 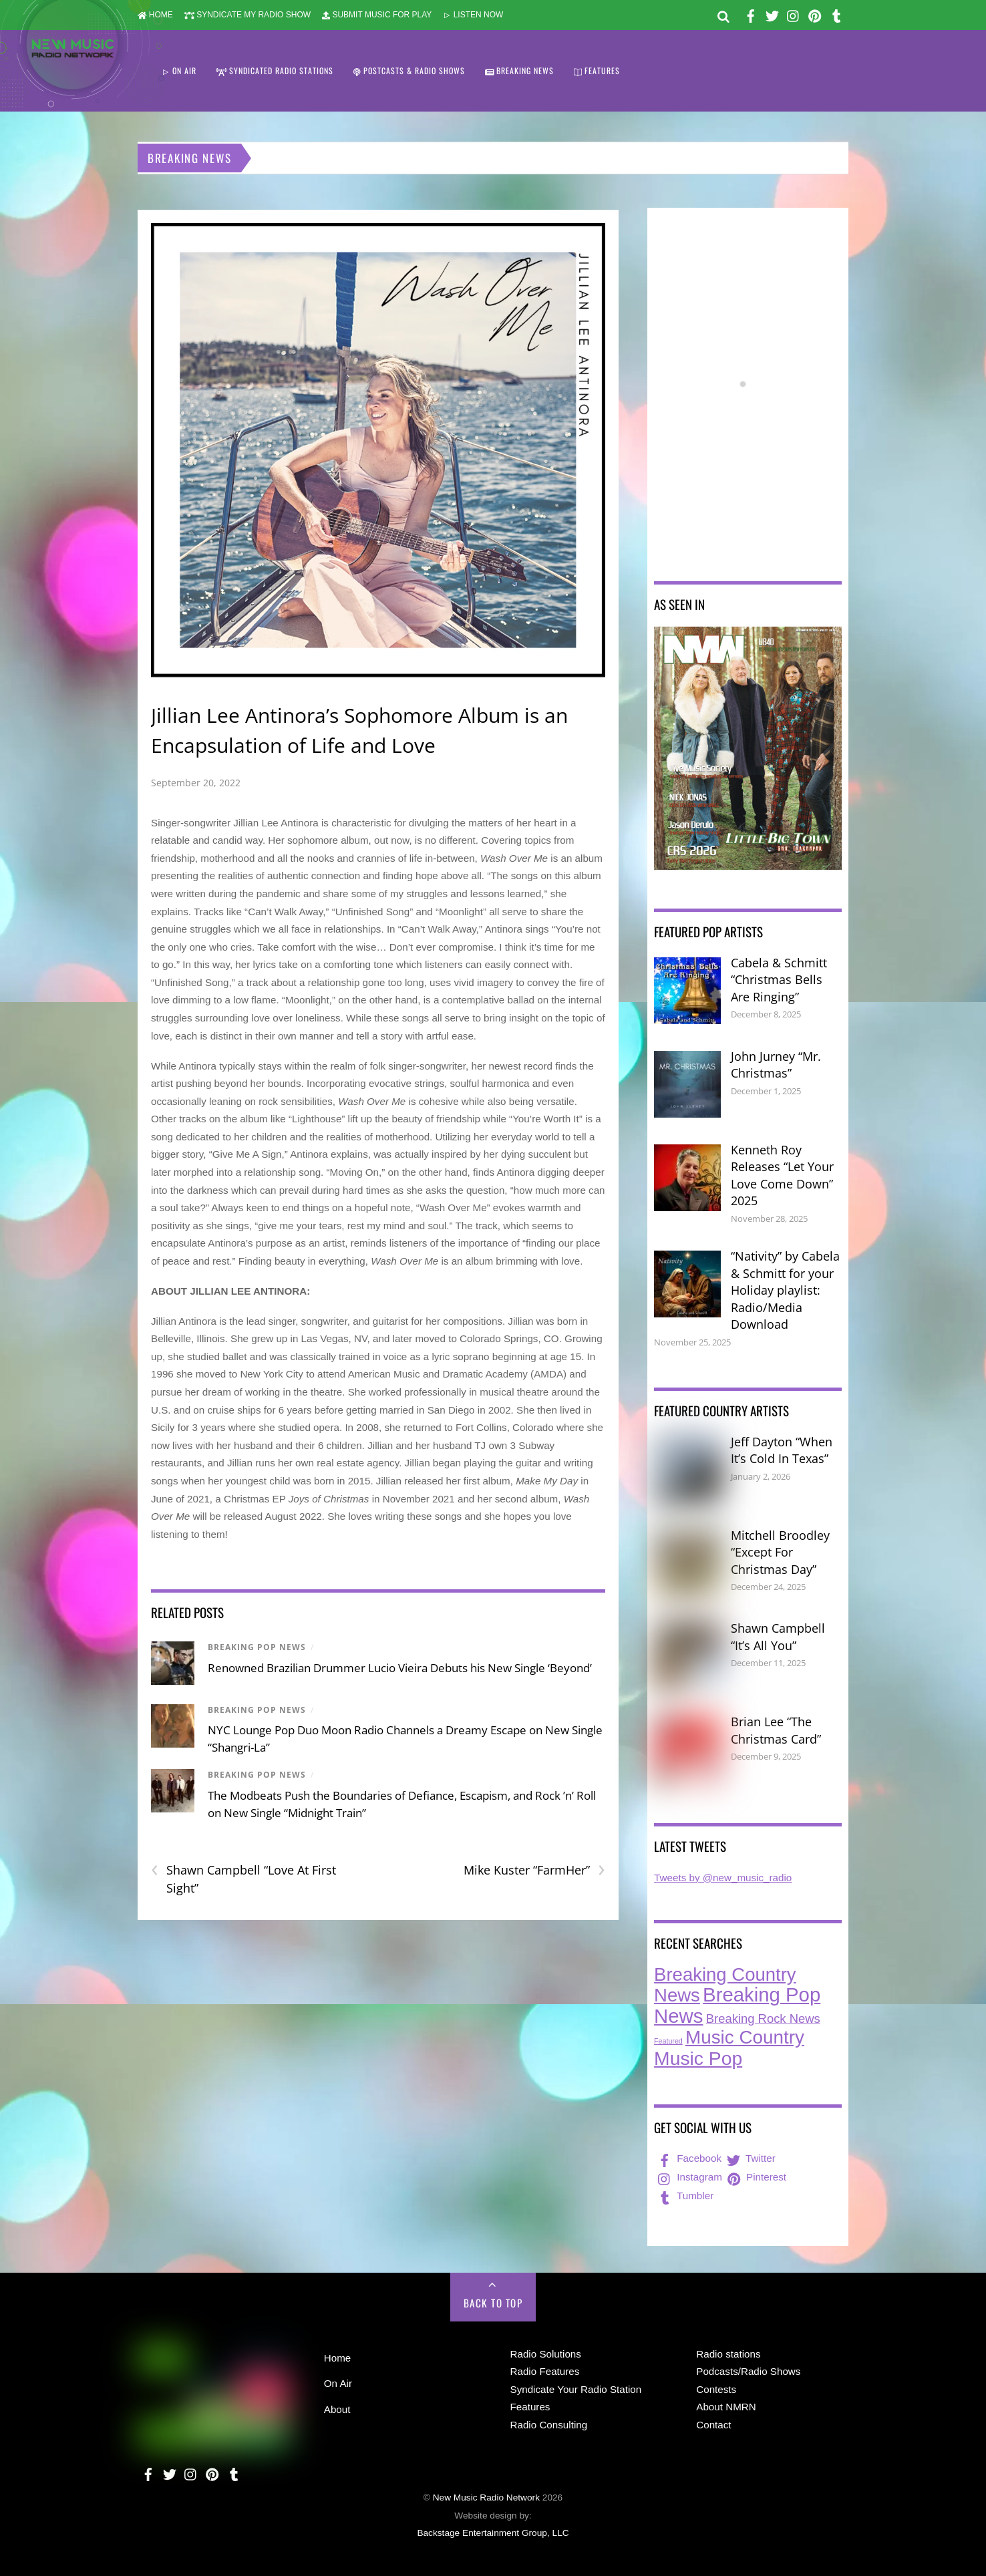 I want to click on Radio Features, so click(x=545, y=2371).